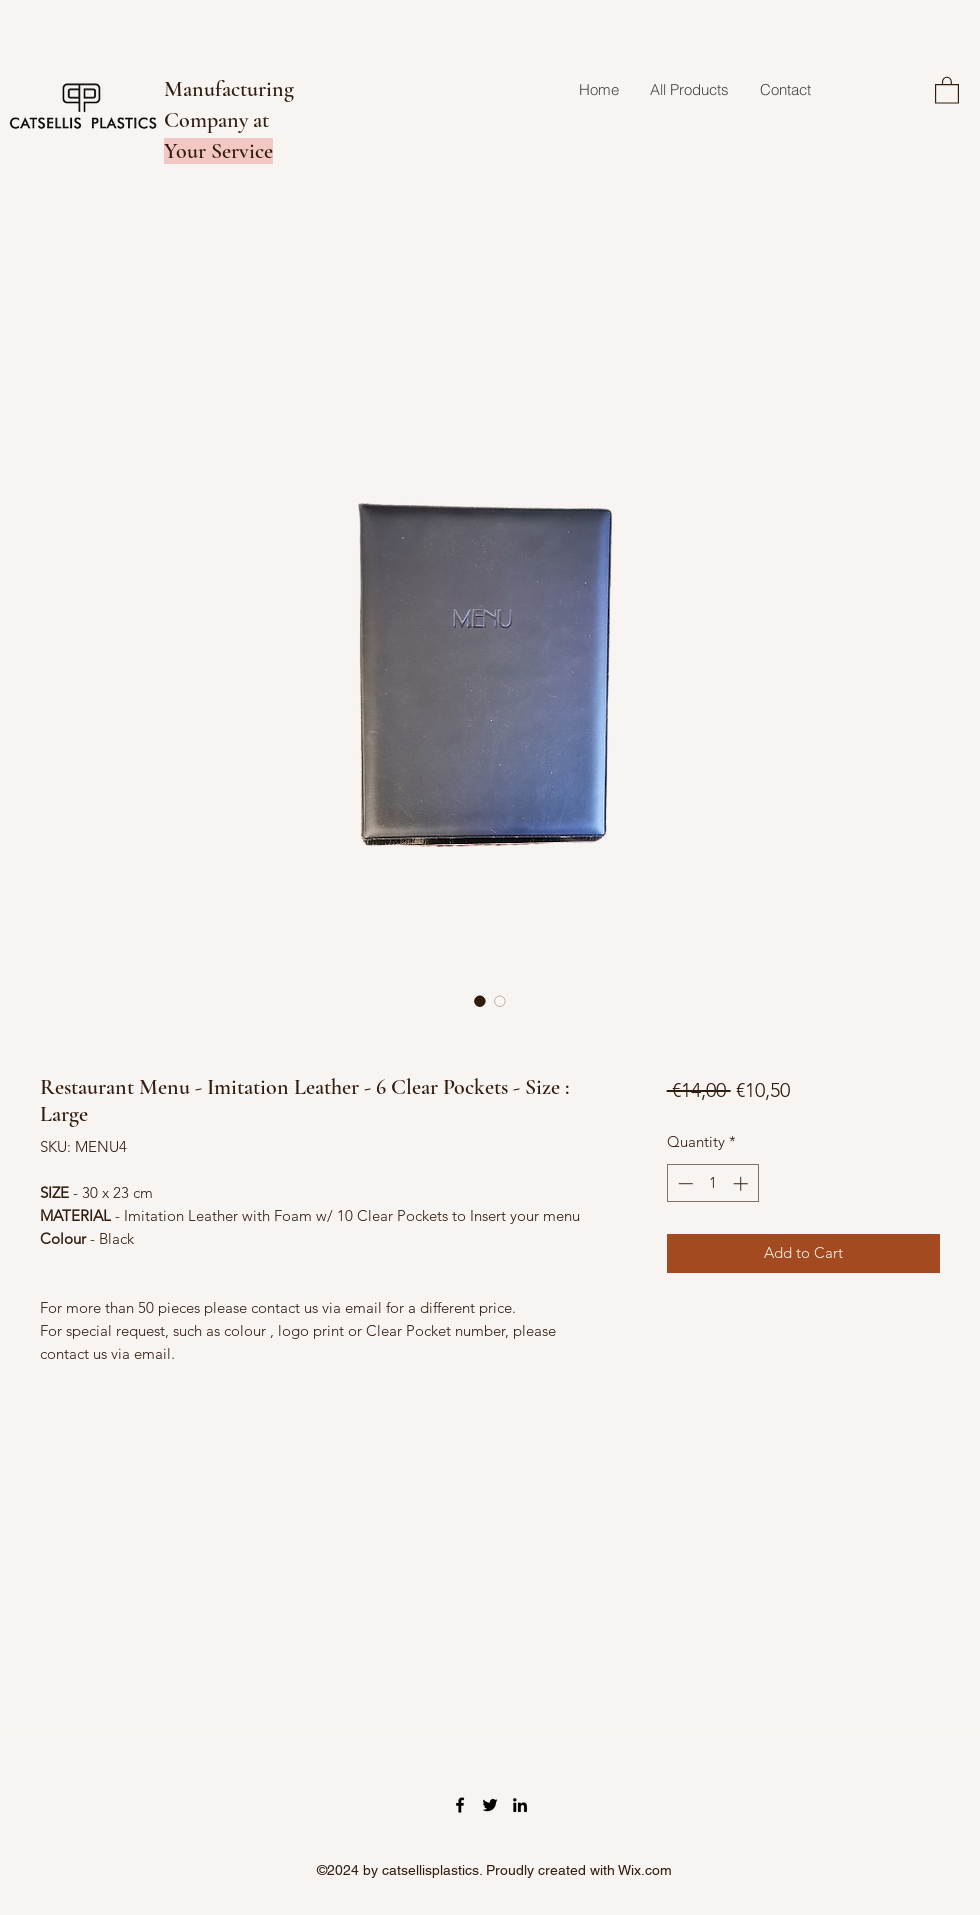 This screenshot has height=1915, width=980. What do you see at coordinates (480, 1001) in the screenshot?
I see `[Image selector: Restaurant Menu - Imitation Leather - 6 Clear Pockets - Size : Large]` at bounding box center [480, 1001].